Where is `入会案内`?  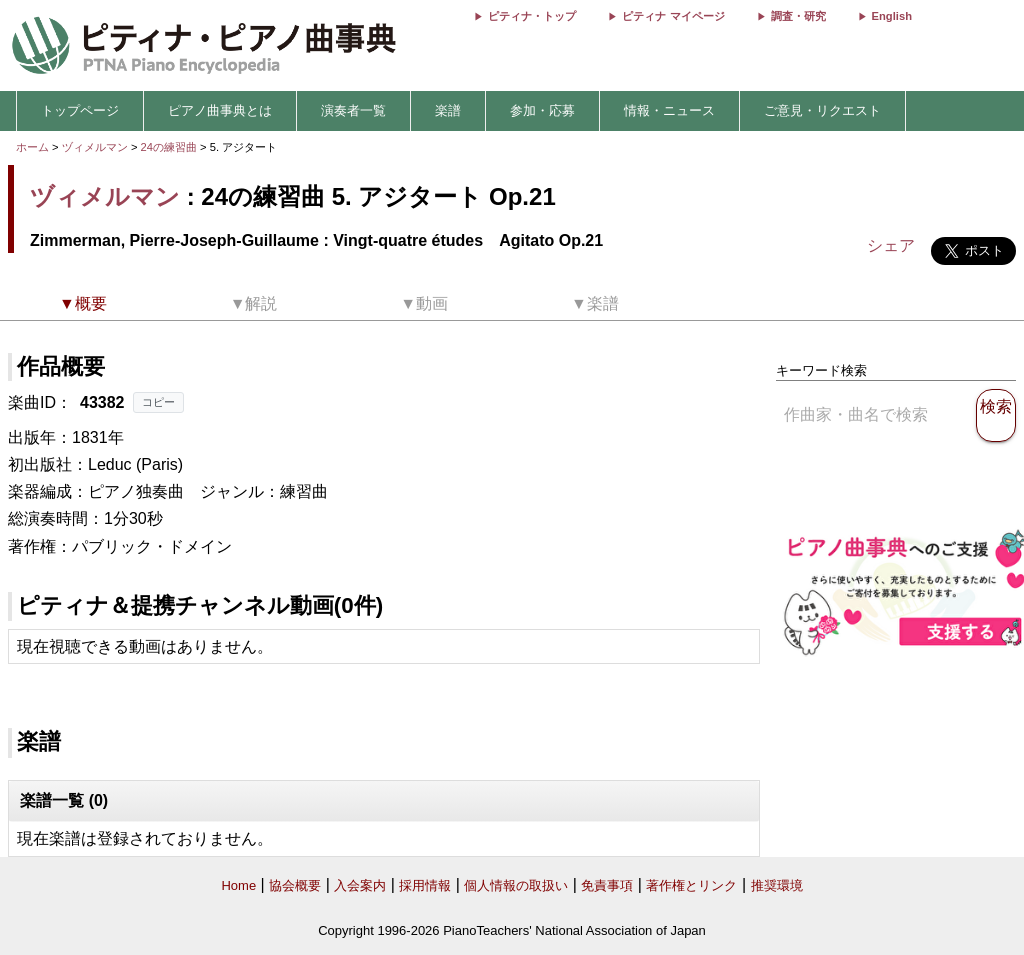
入会案内 is located at coordinates (360, 885).